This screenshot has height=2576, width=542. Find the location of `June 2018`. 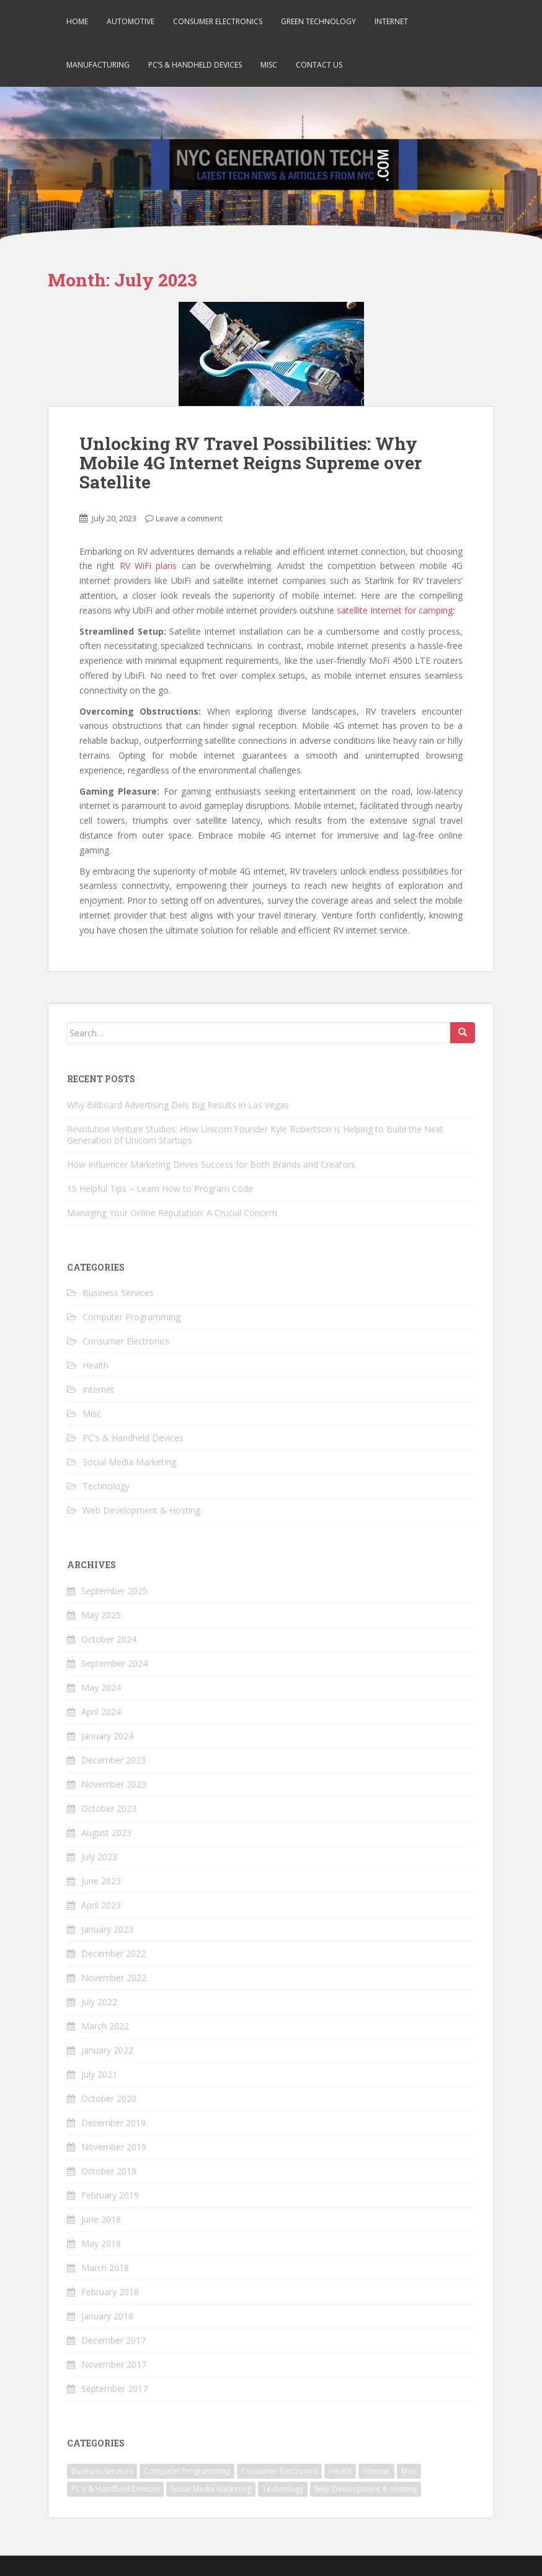

June 2018 is located at coordinates (101, 2219).